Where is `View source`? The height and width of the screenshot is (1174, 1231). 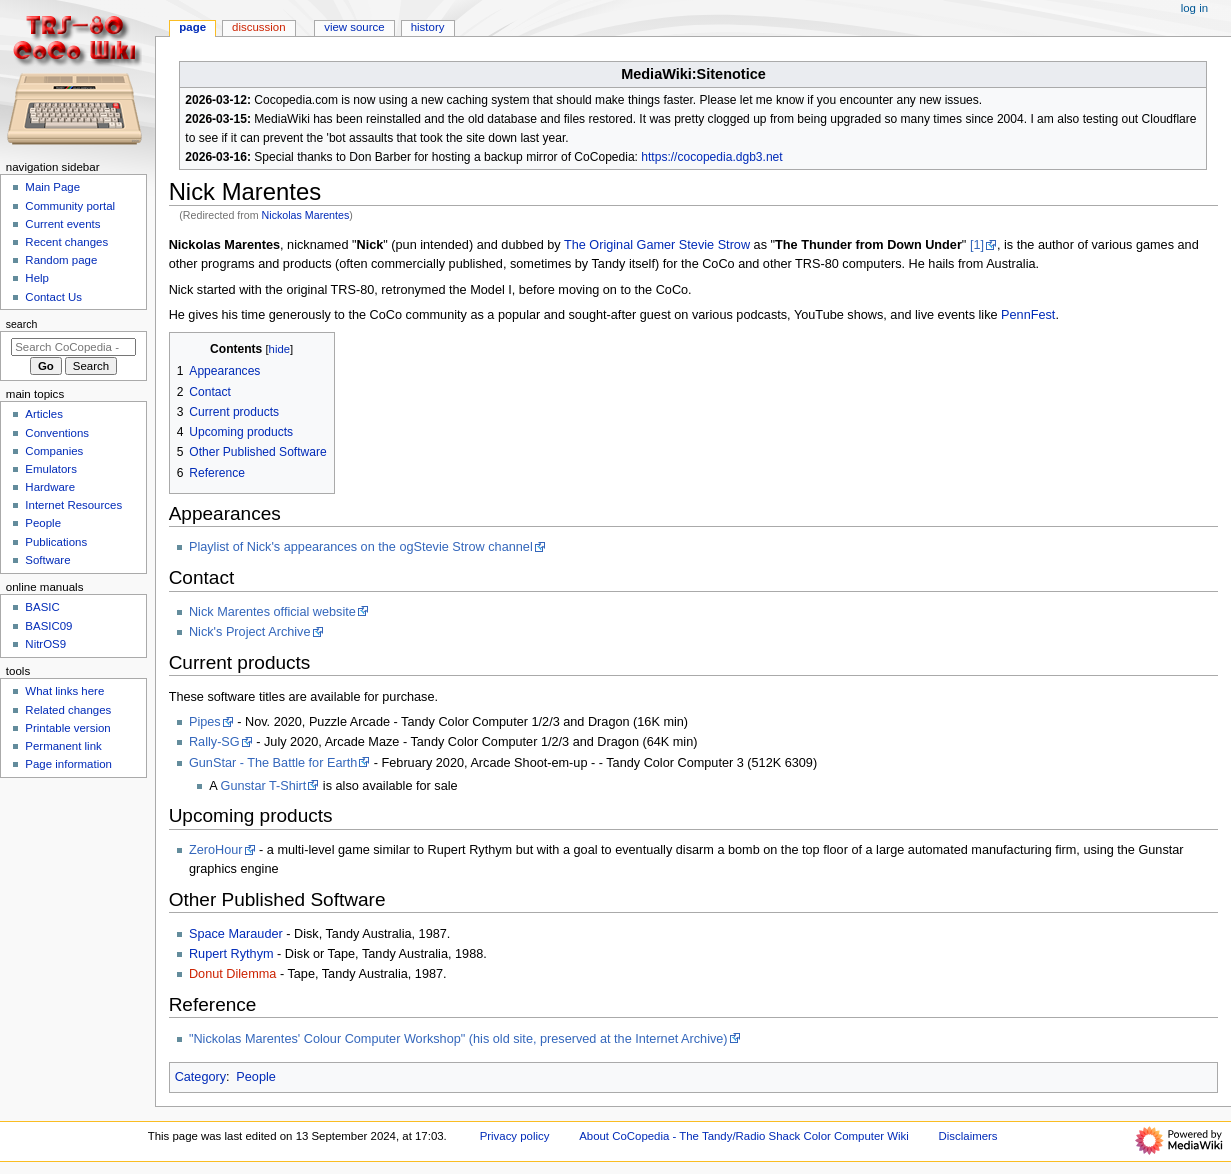 View source is located at coordinates (354, 27).